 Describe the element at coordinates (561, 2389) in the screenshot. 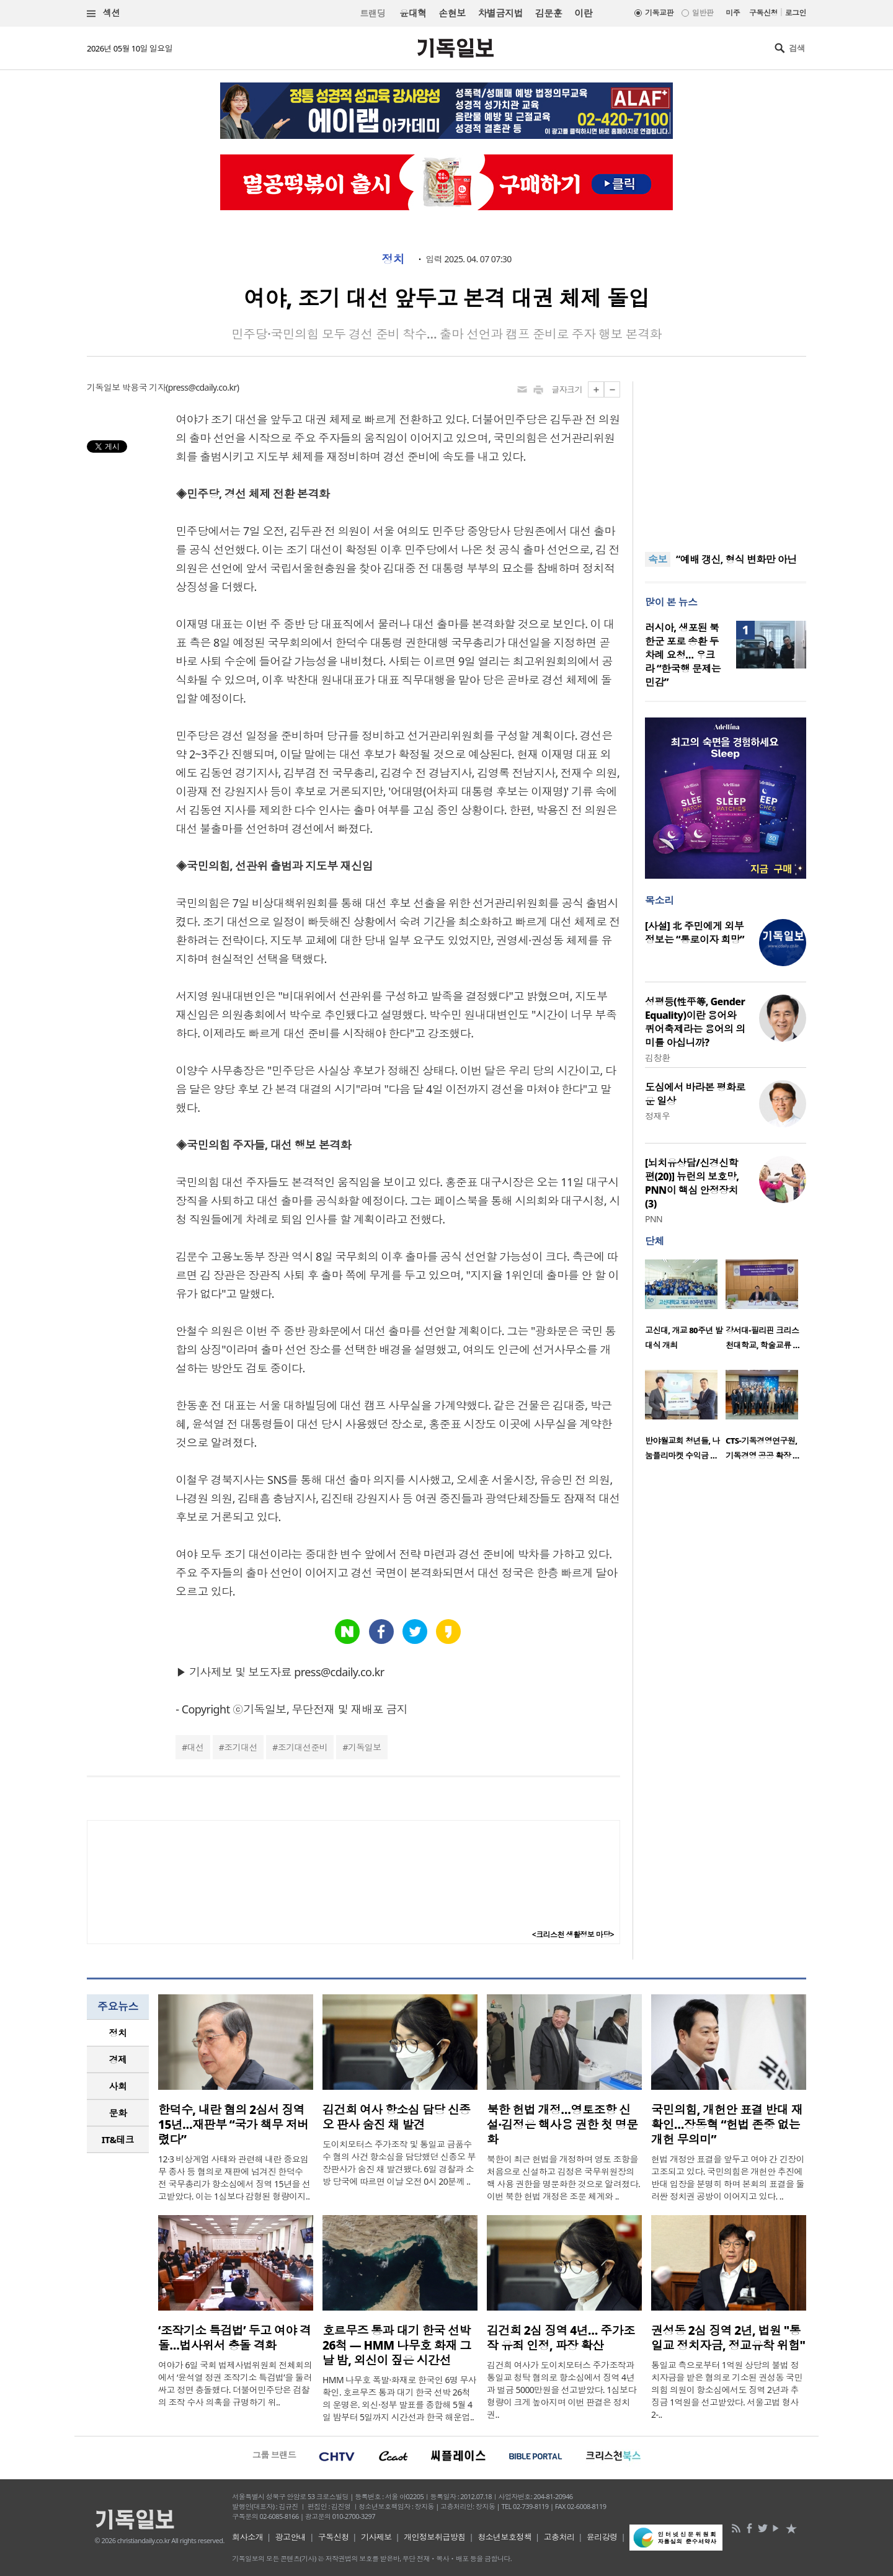

I see `김건희 여사가 도이치모터스 주가조작과 통일교 청탁 혐의로 항소심에서 징역 4년과 벌금 5000만원을 선고받았다. 1심보다 형량이 크게 높아지며 이번 판결은 정치권..` at that location.